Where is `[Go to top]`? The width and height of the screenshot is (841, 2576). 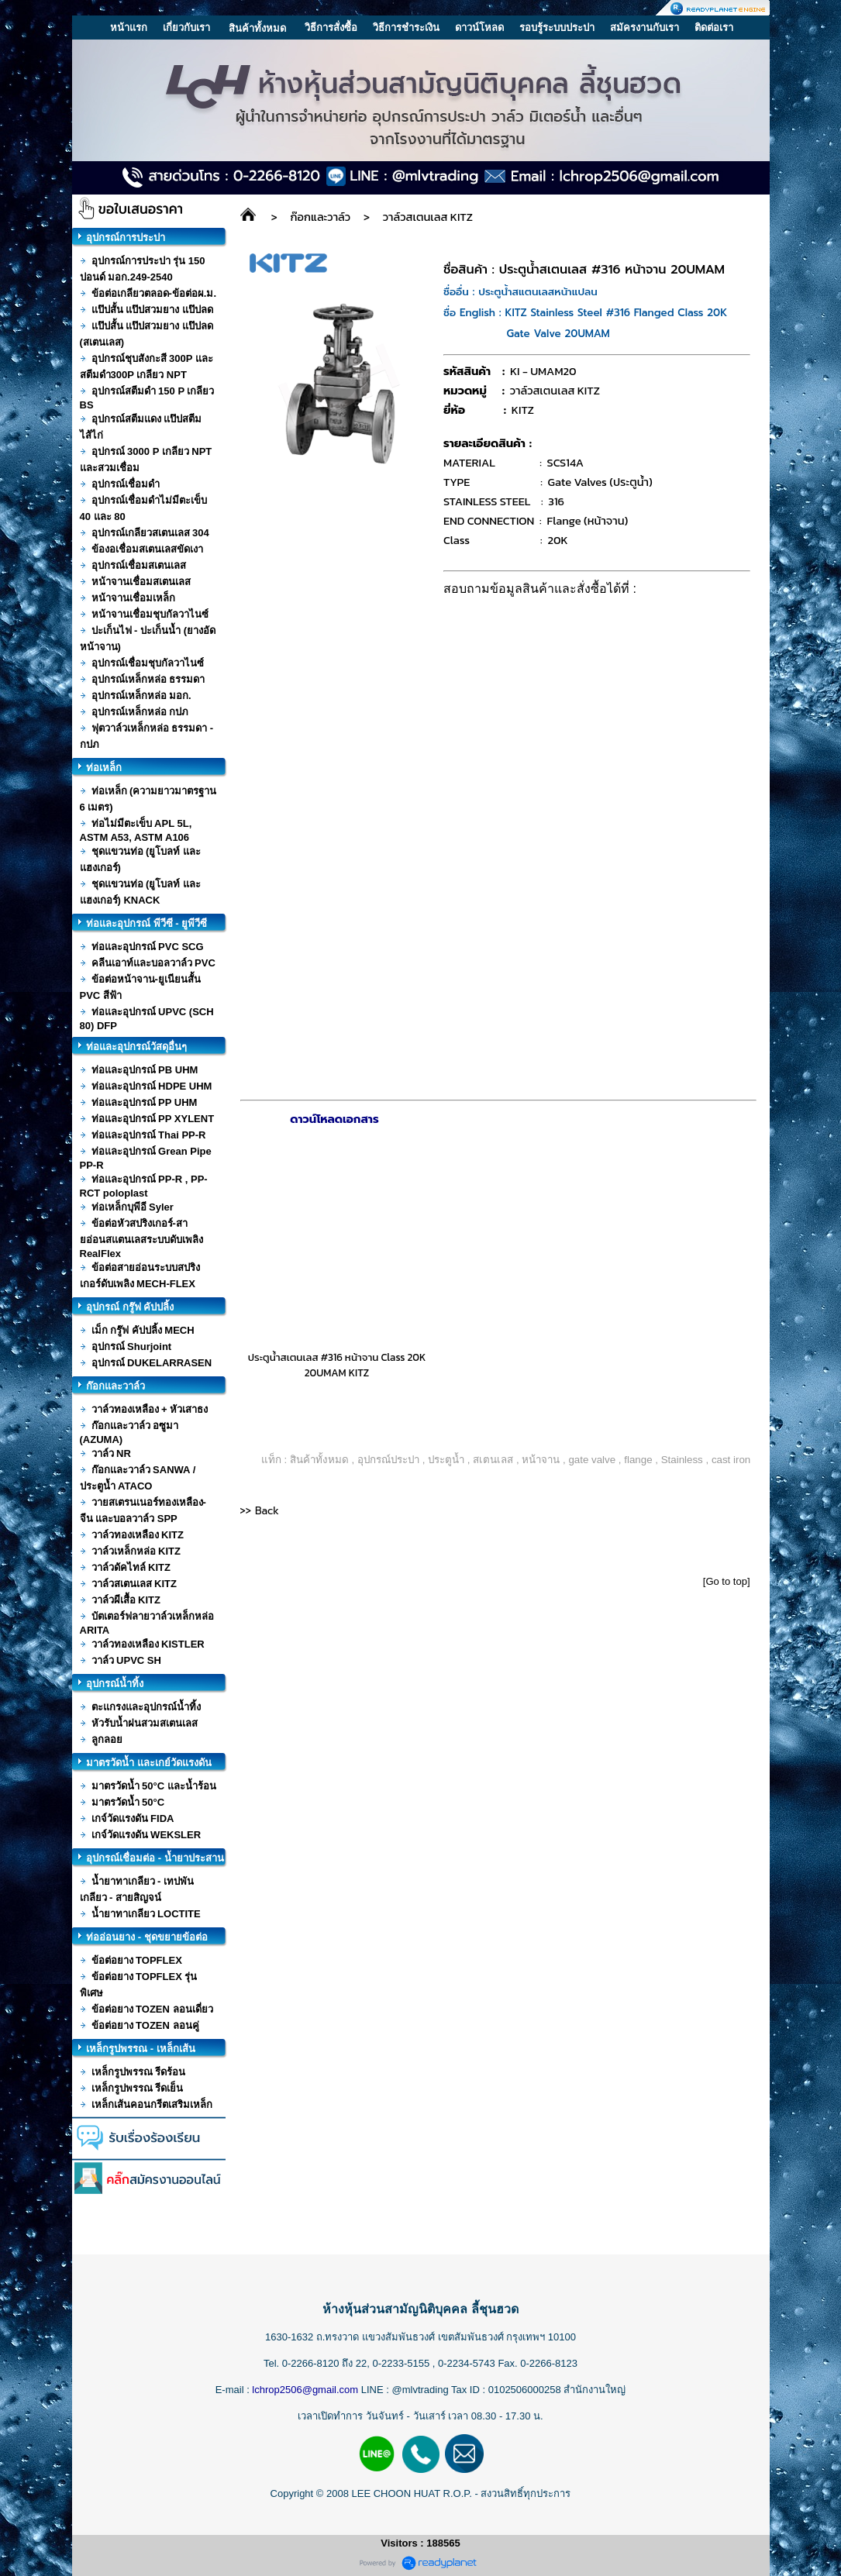
[Go to top] is located at coordinates (726, 1581).